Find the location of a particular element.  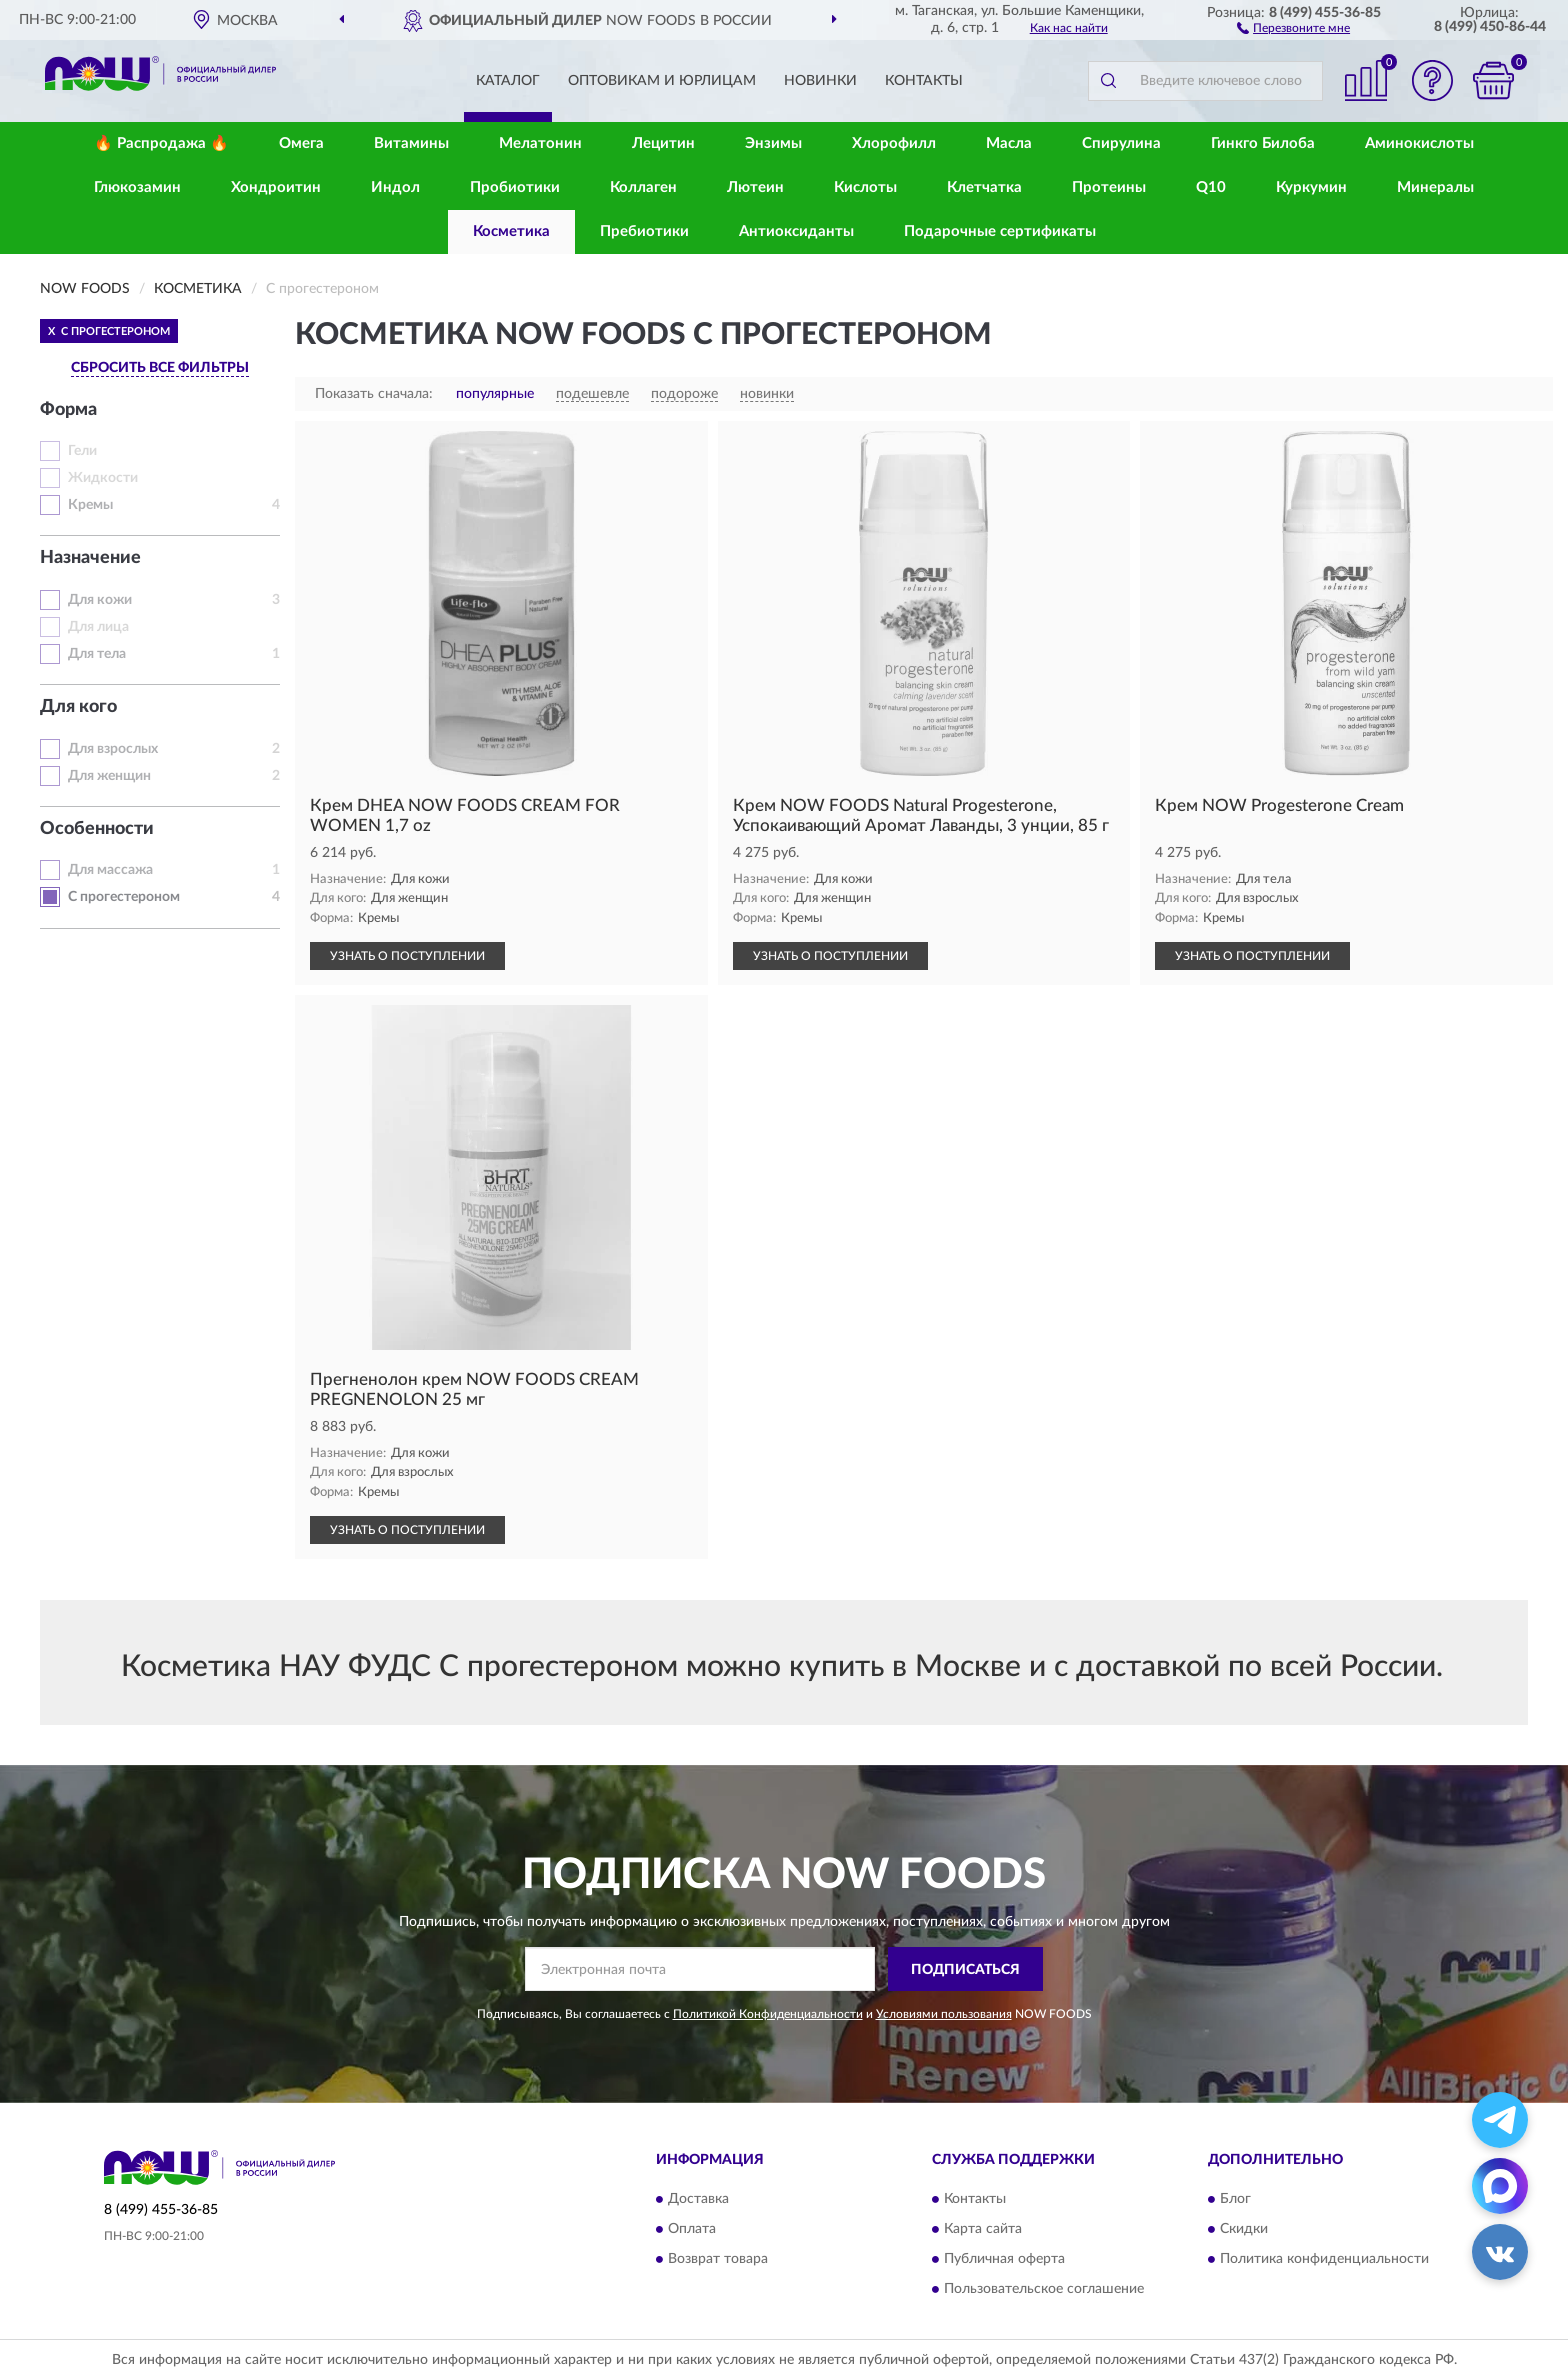

Особенности [button] is located at coordinates (97, 829).